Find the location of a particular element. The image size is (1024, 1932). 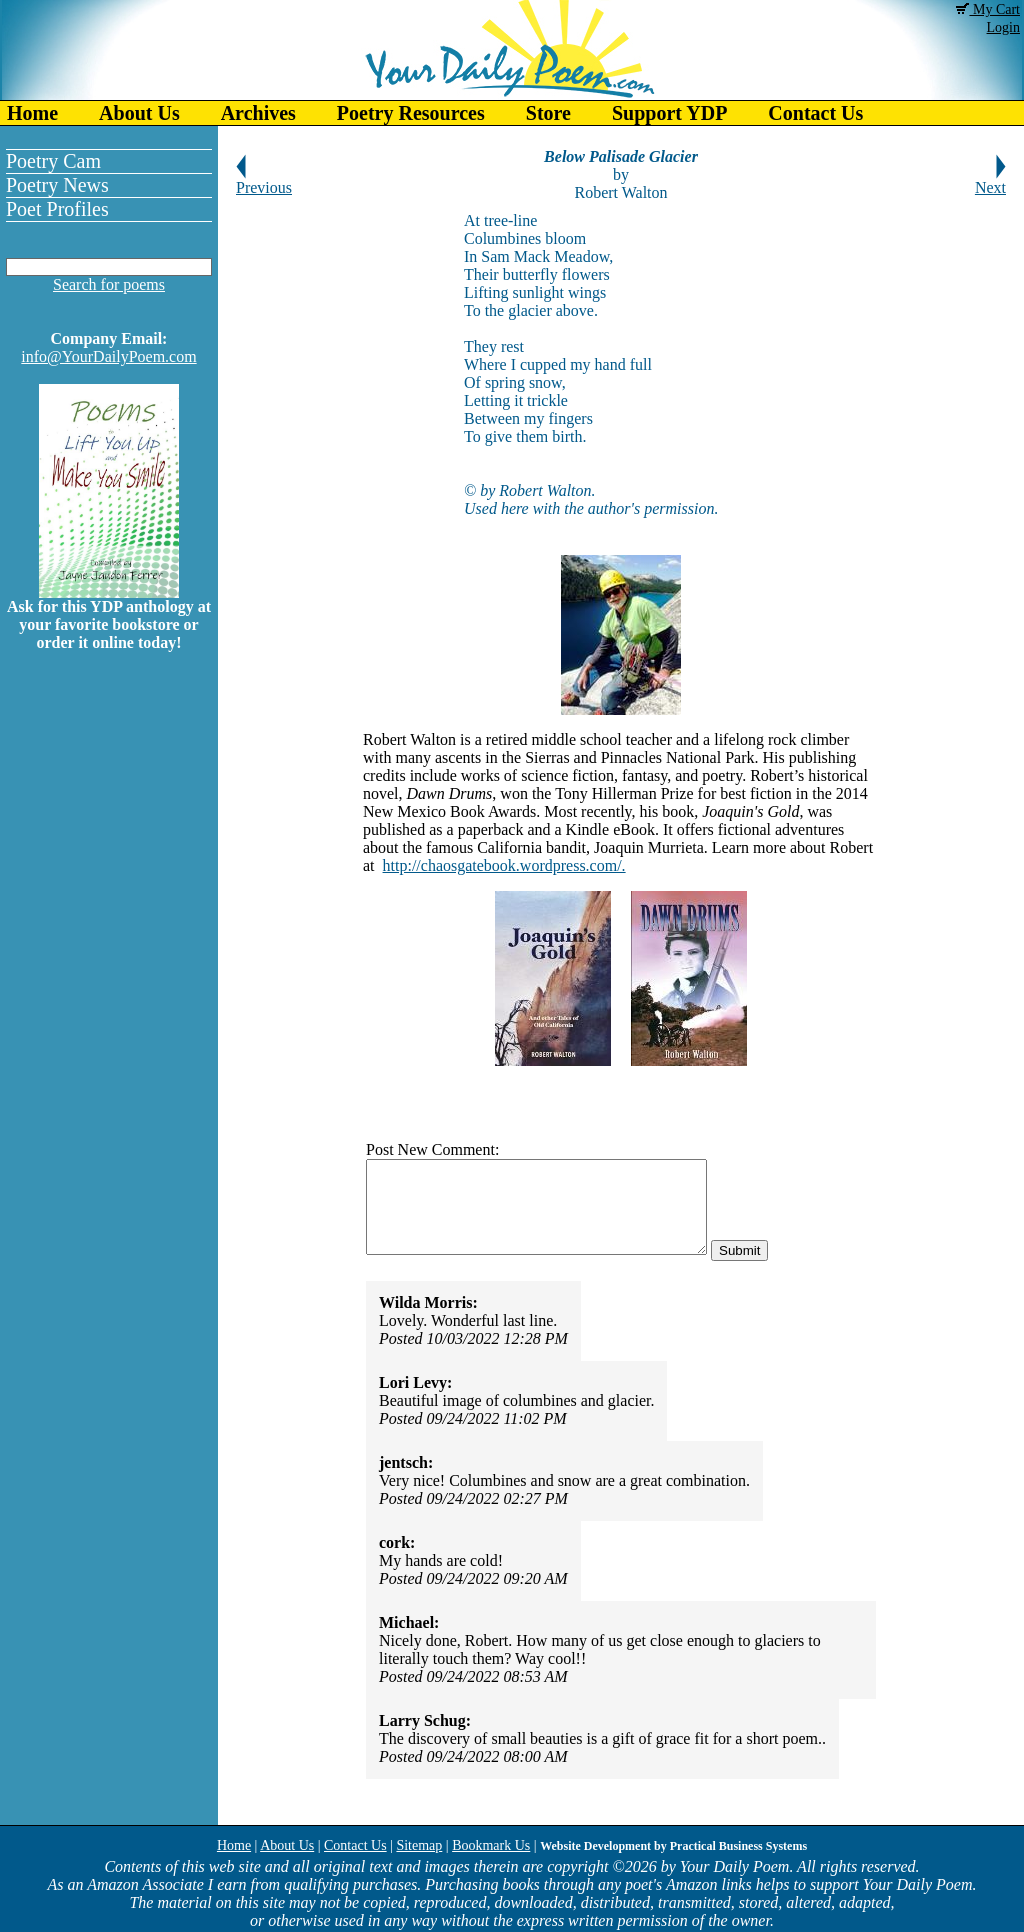

Store is located at coordinates (548, 113).